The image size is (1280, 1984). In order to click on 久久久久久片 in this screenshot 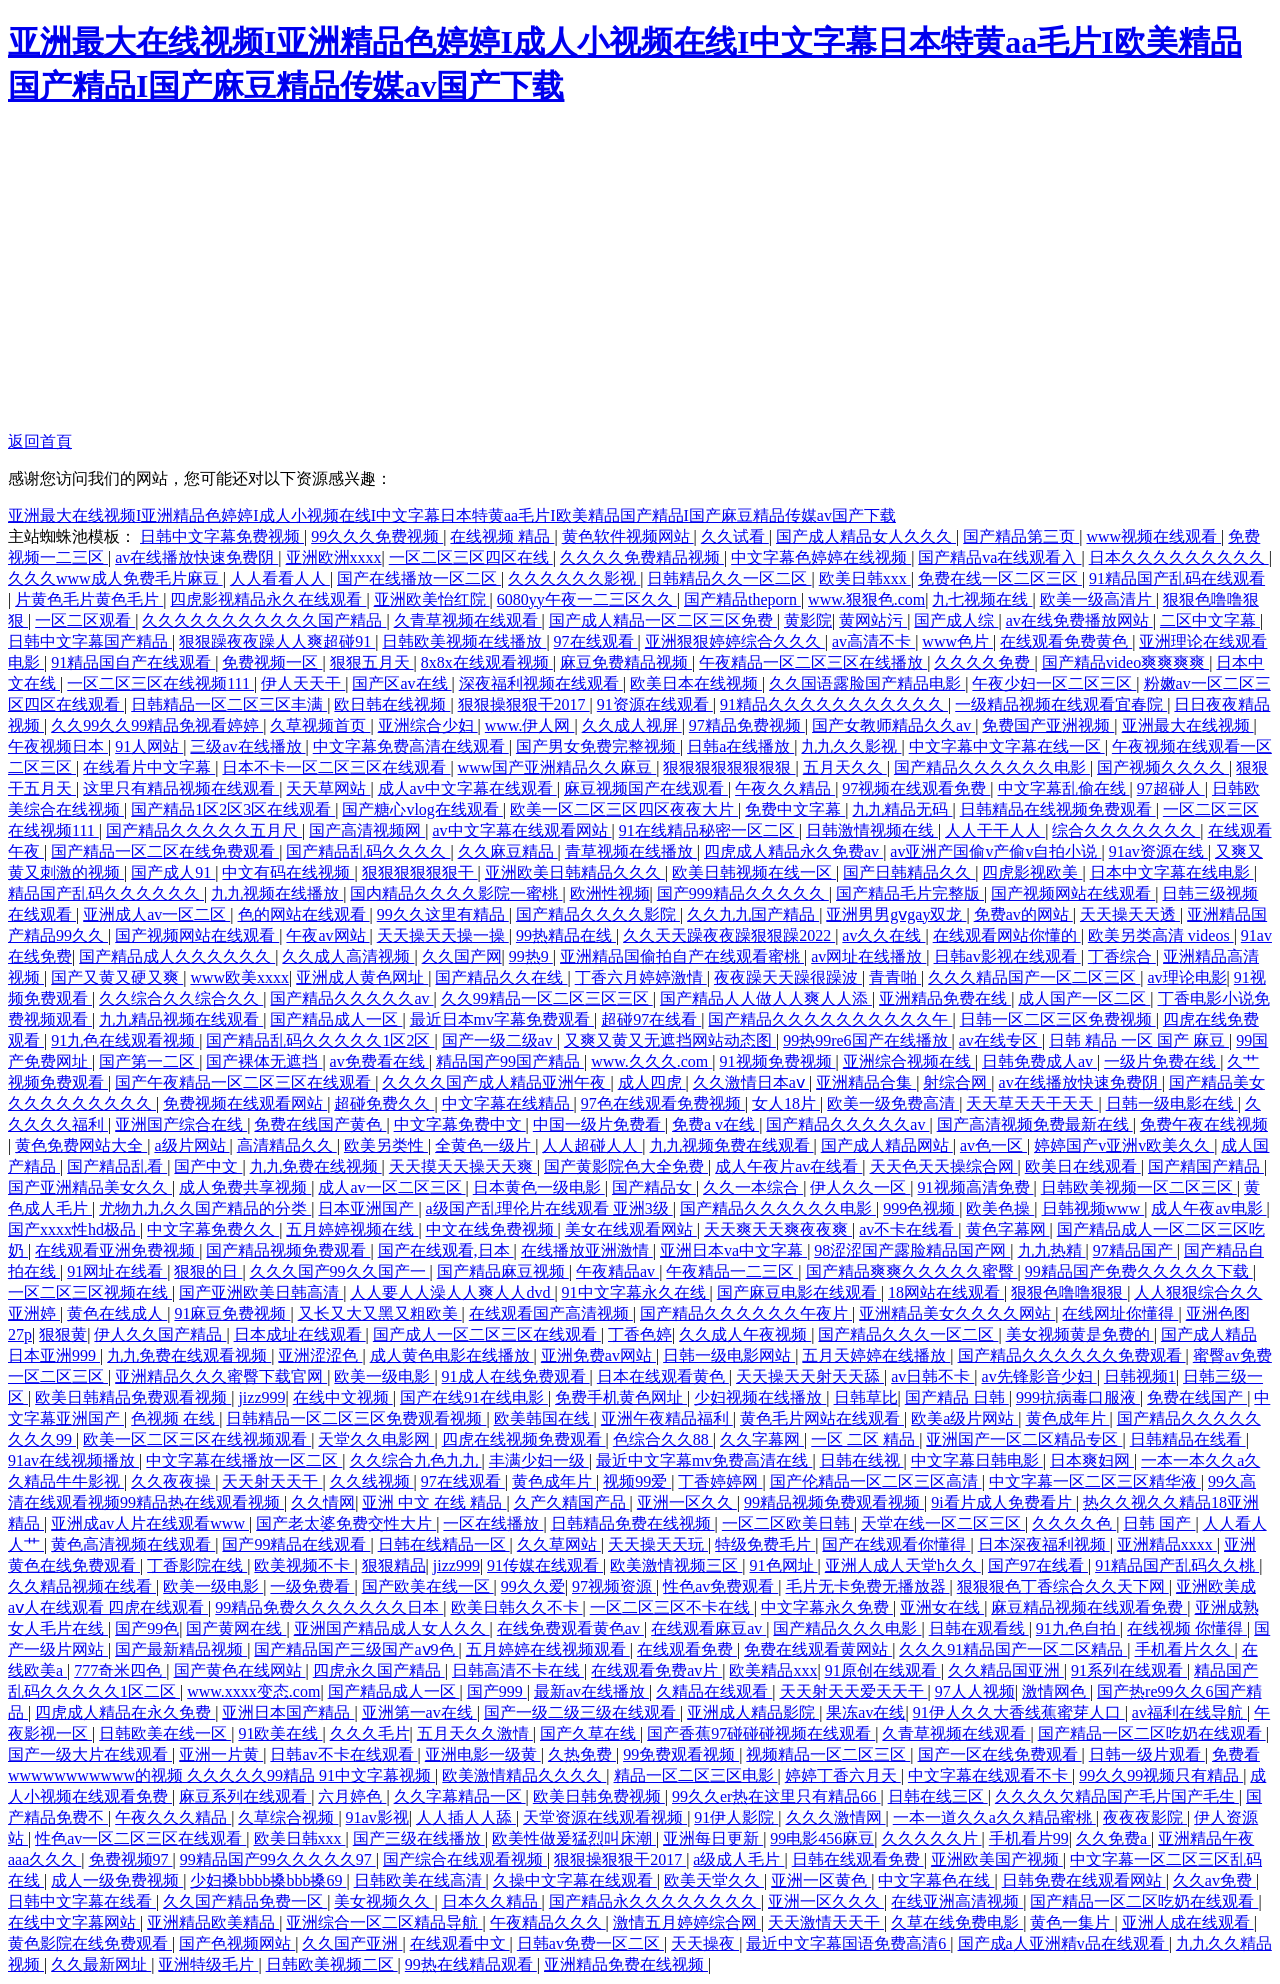, I will do `click(932, 1838)`.